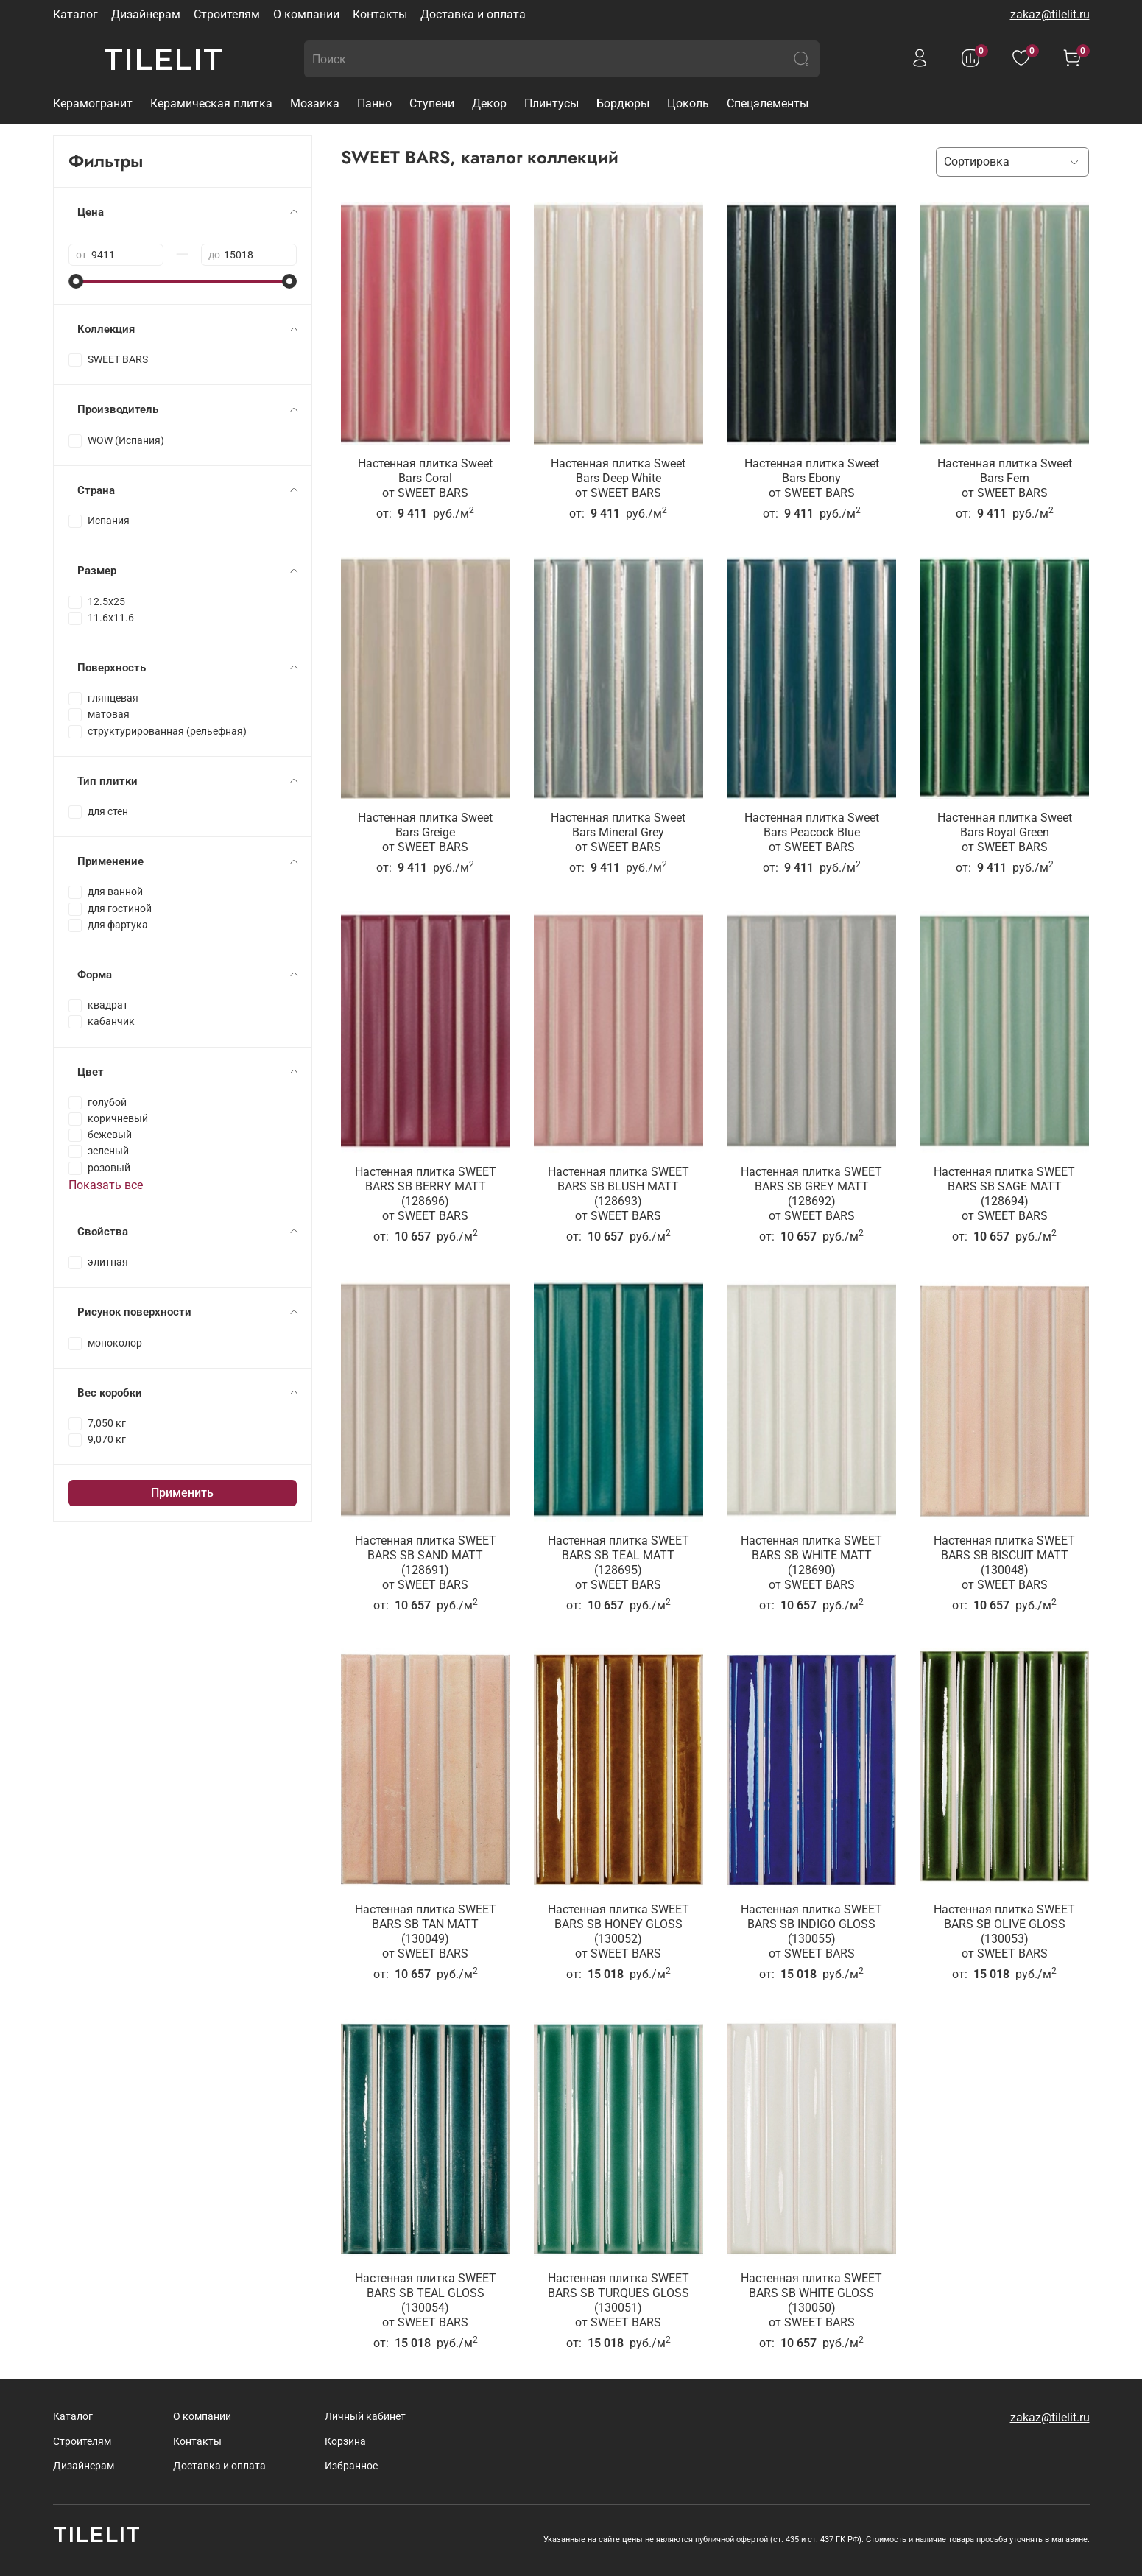 The height and width of the screenshot is (2576, 1142). Describe the element at coordinates (811, 1931) in the screenshot. I see `Настенная плитка SWEET BARS SB INDIGO GLOSS (130055)от SWEET BARS` at that location.